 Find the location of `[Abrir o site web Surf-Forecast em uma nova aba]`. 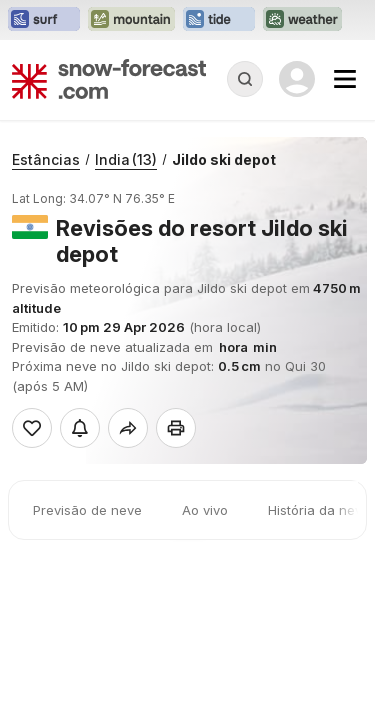

[Abrir o site web Surf-Forecast em uma nova aba] is located at coordinates (44, 20).